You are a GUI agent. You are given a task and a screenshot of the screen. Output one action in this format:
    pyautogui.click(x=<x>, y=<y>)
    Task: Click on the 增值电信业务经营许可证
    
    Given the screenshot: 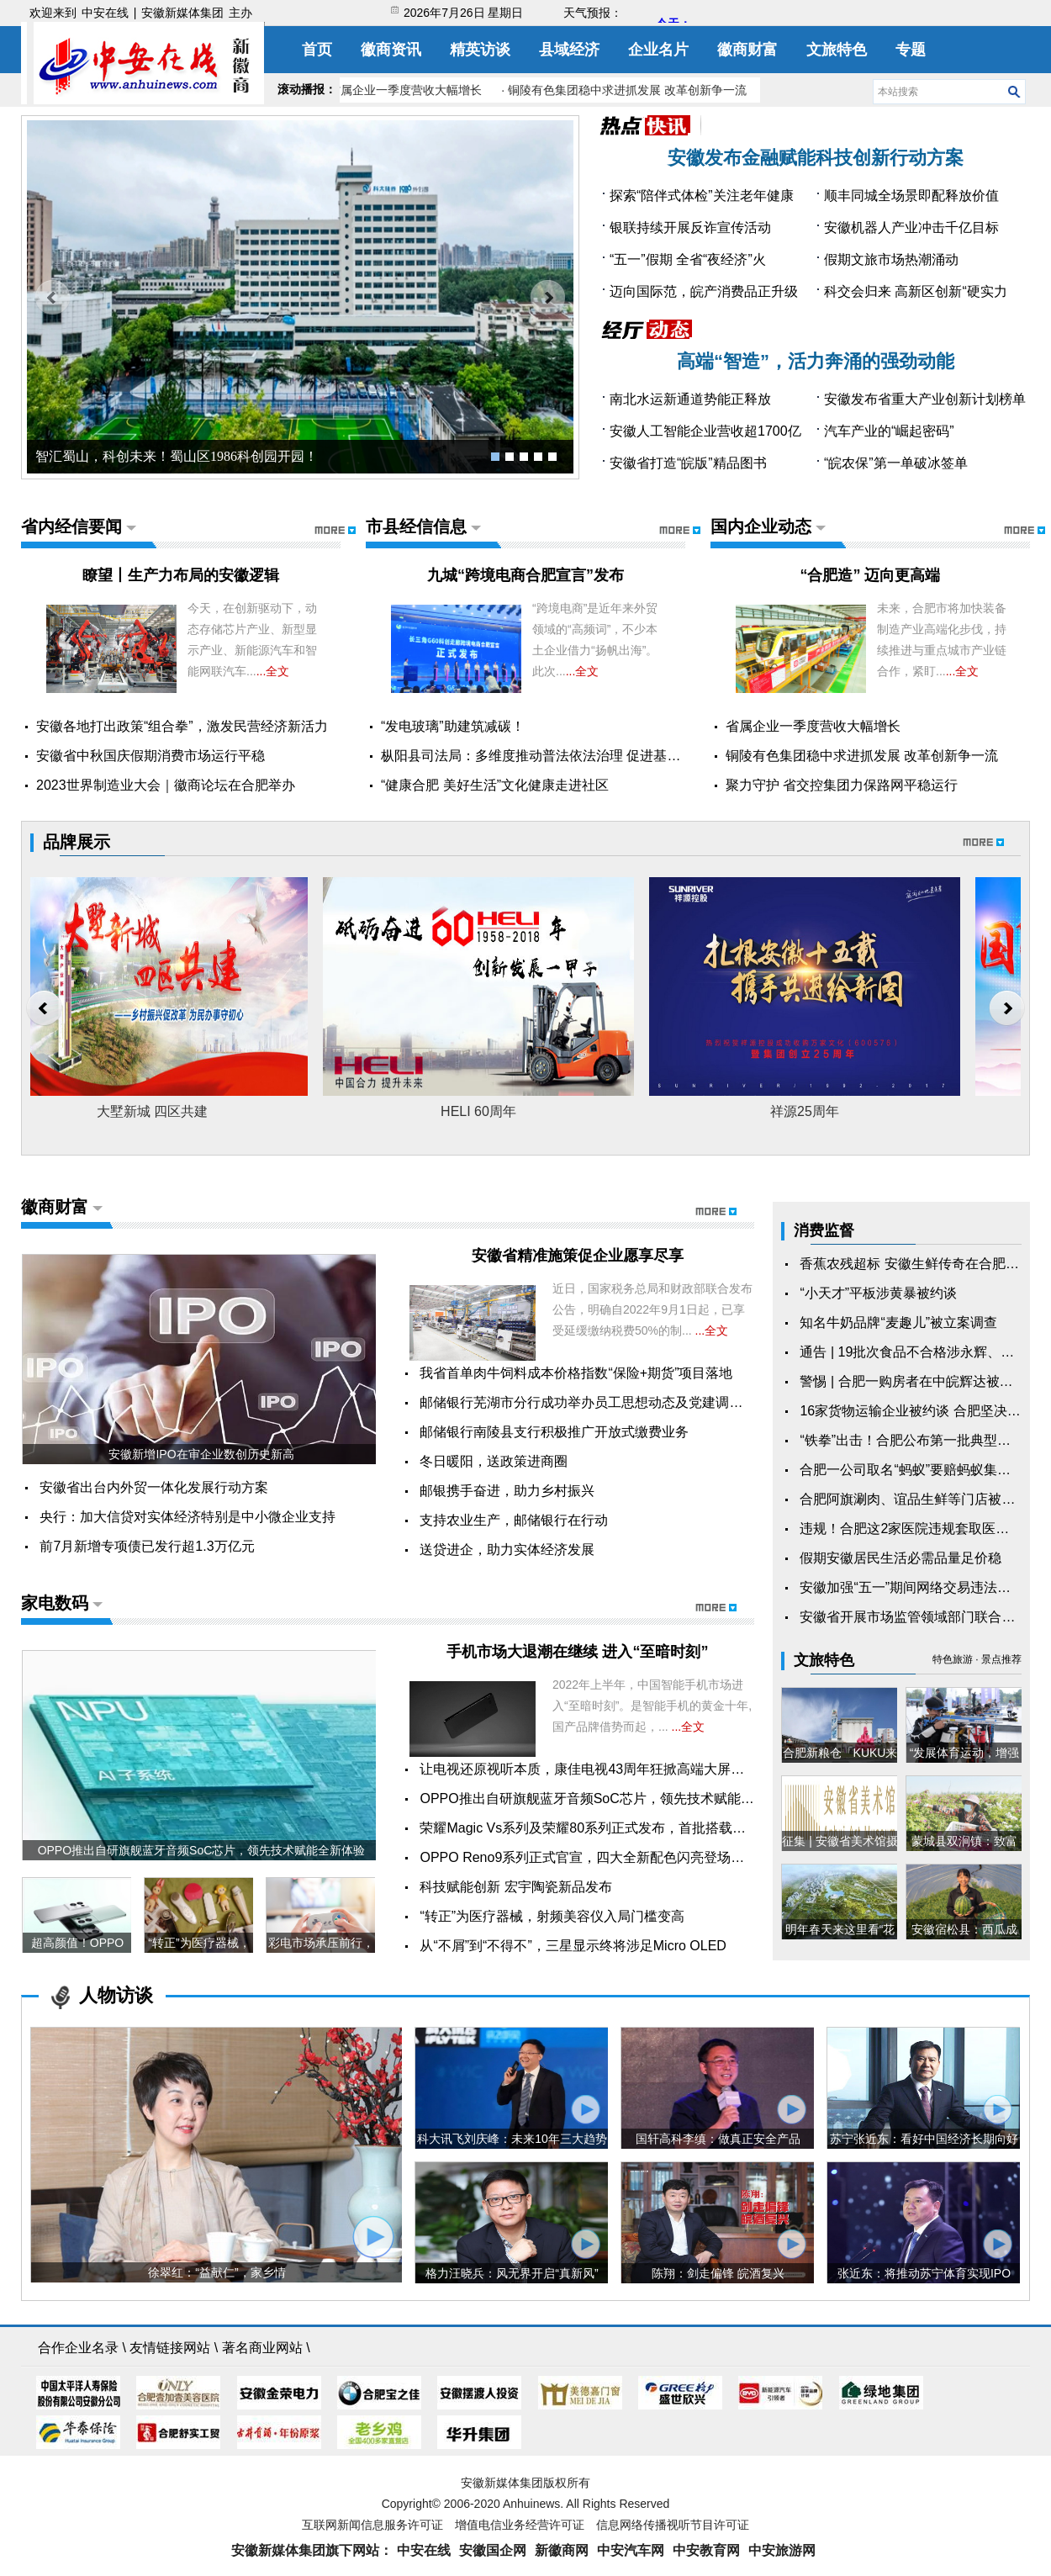 What is the action you would take?
    pyautogui.click(x=519, y=2524)
    